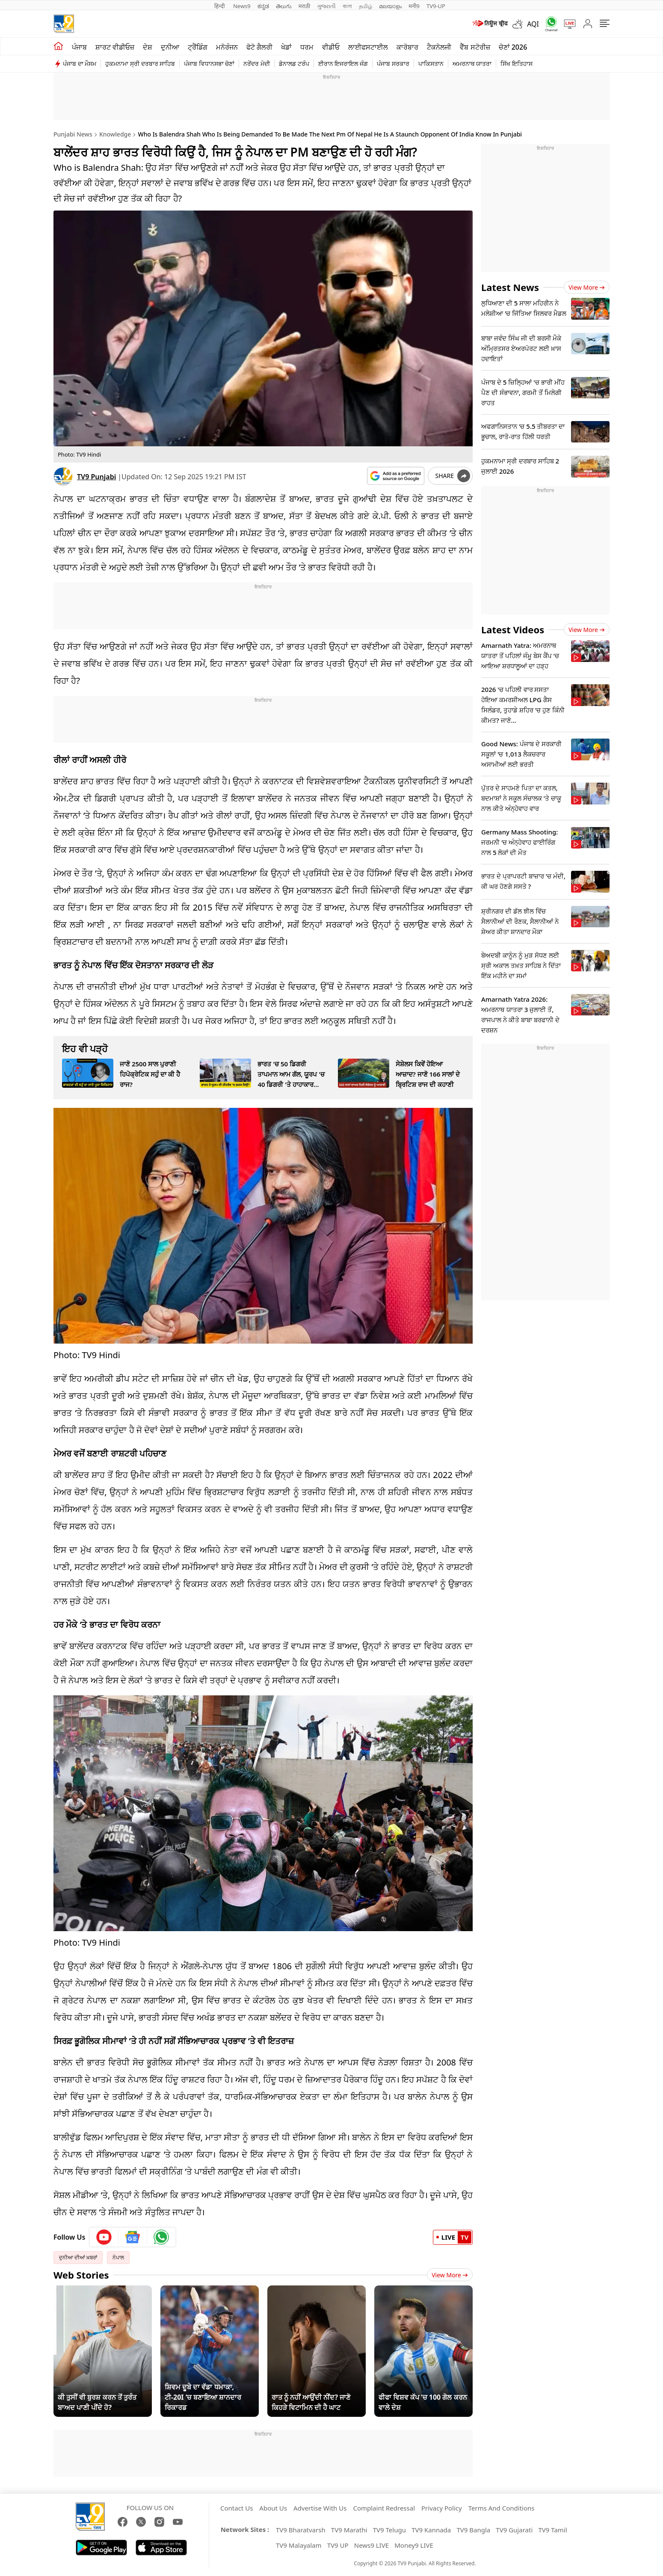 The width and height of the screenshot is (663, 2576). I want to click on ਪੰਜਾਬ ਦਾ ਮੌਸਮ, so click(79, 63).